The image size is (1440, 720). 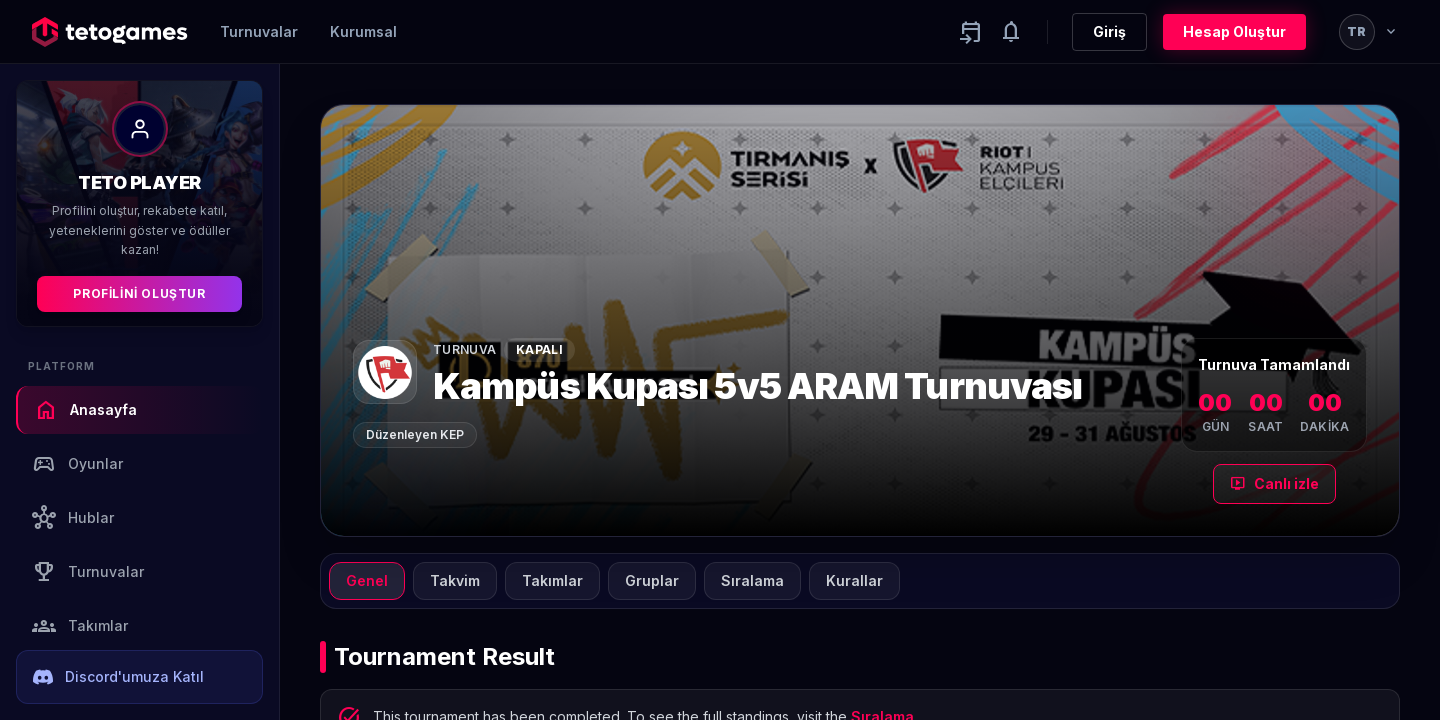 I want to click on Takımlar, so click(x=80, y=626).